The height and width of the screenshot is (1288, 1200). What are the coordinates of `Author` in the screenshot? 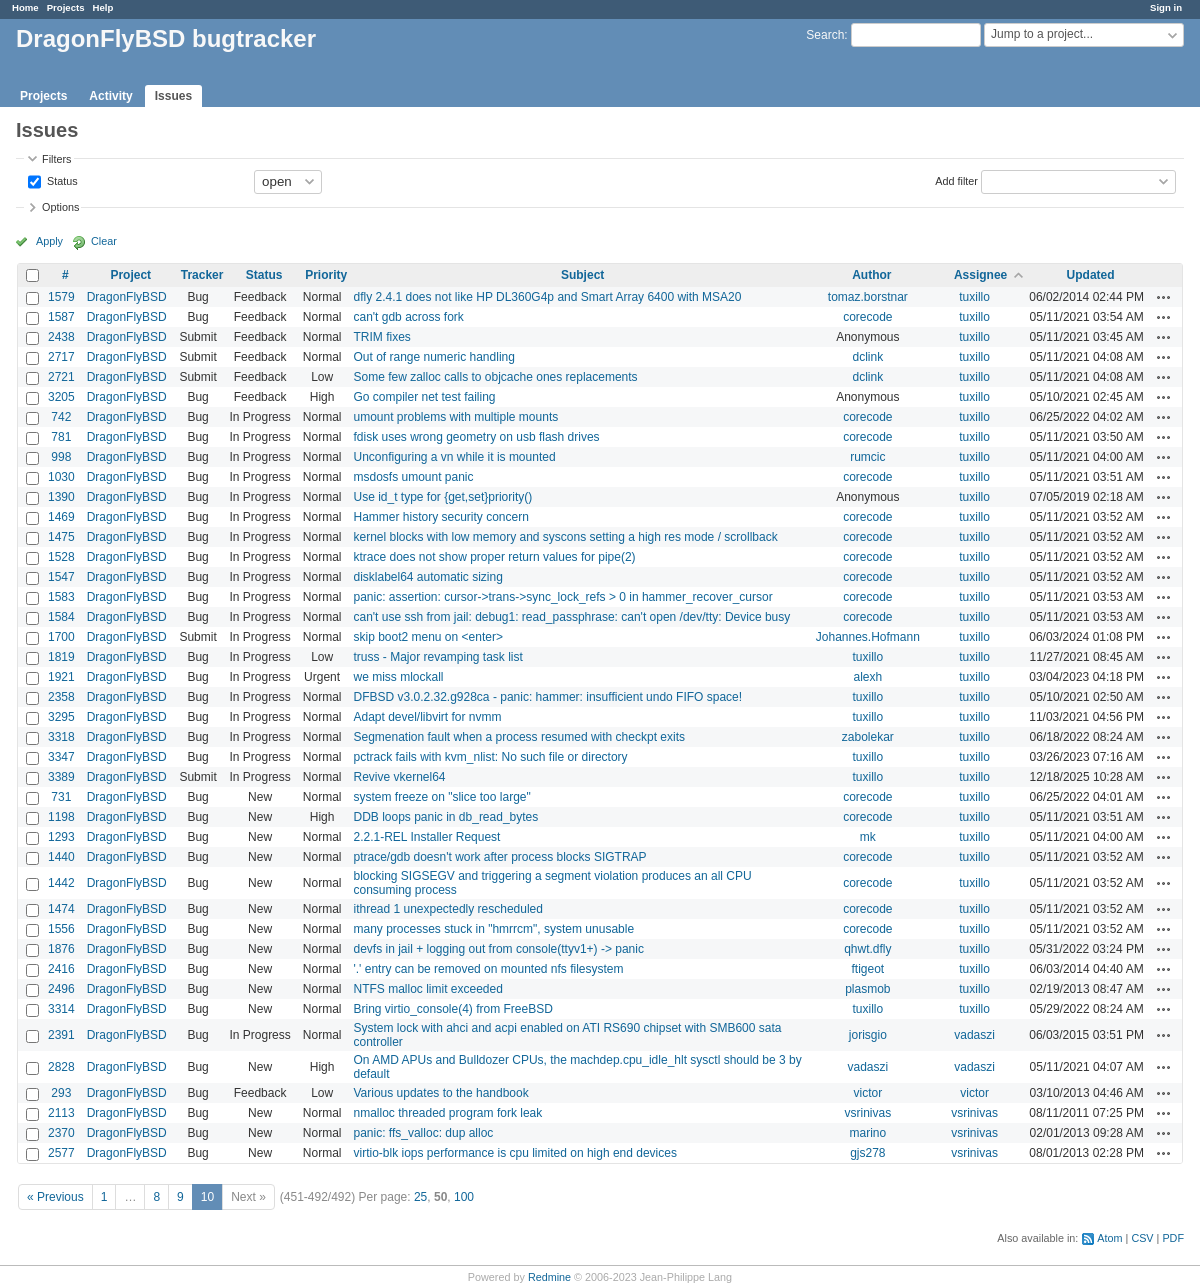 It's located at (871, 275).